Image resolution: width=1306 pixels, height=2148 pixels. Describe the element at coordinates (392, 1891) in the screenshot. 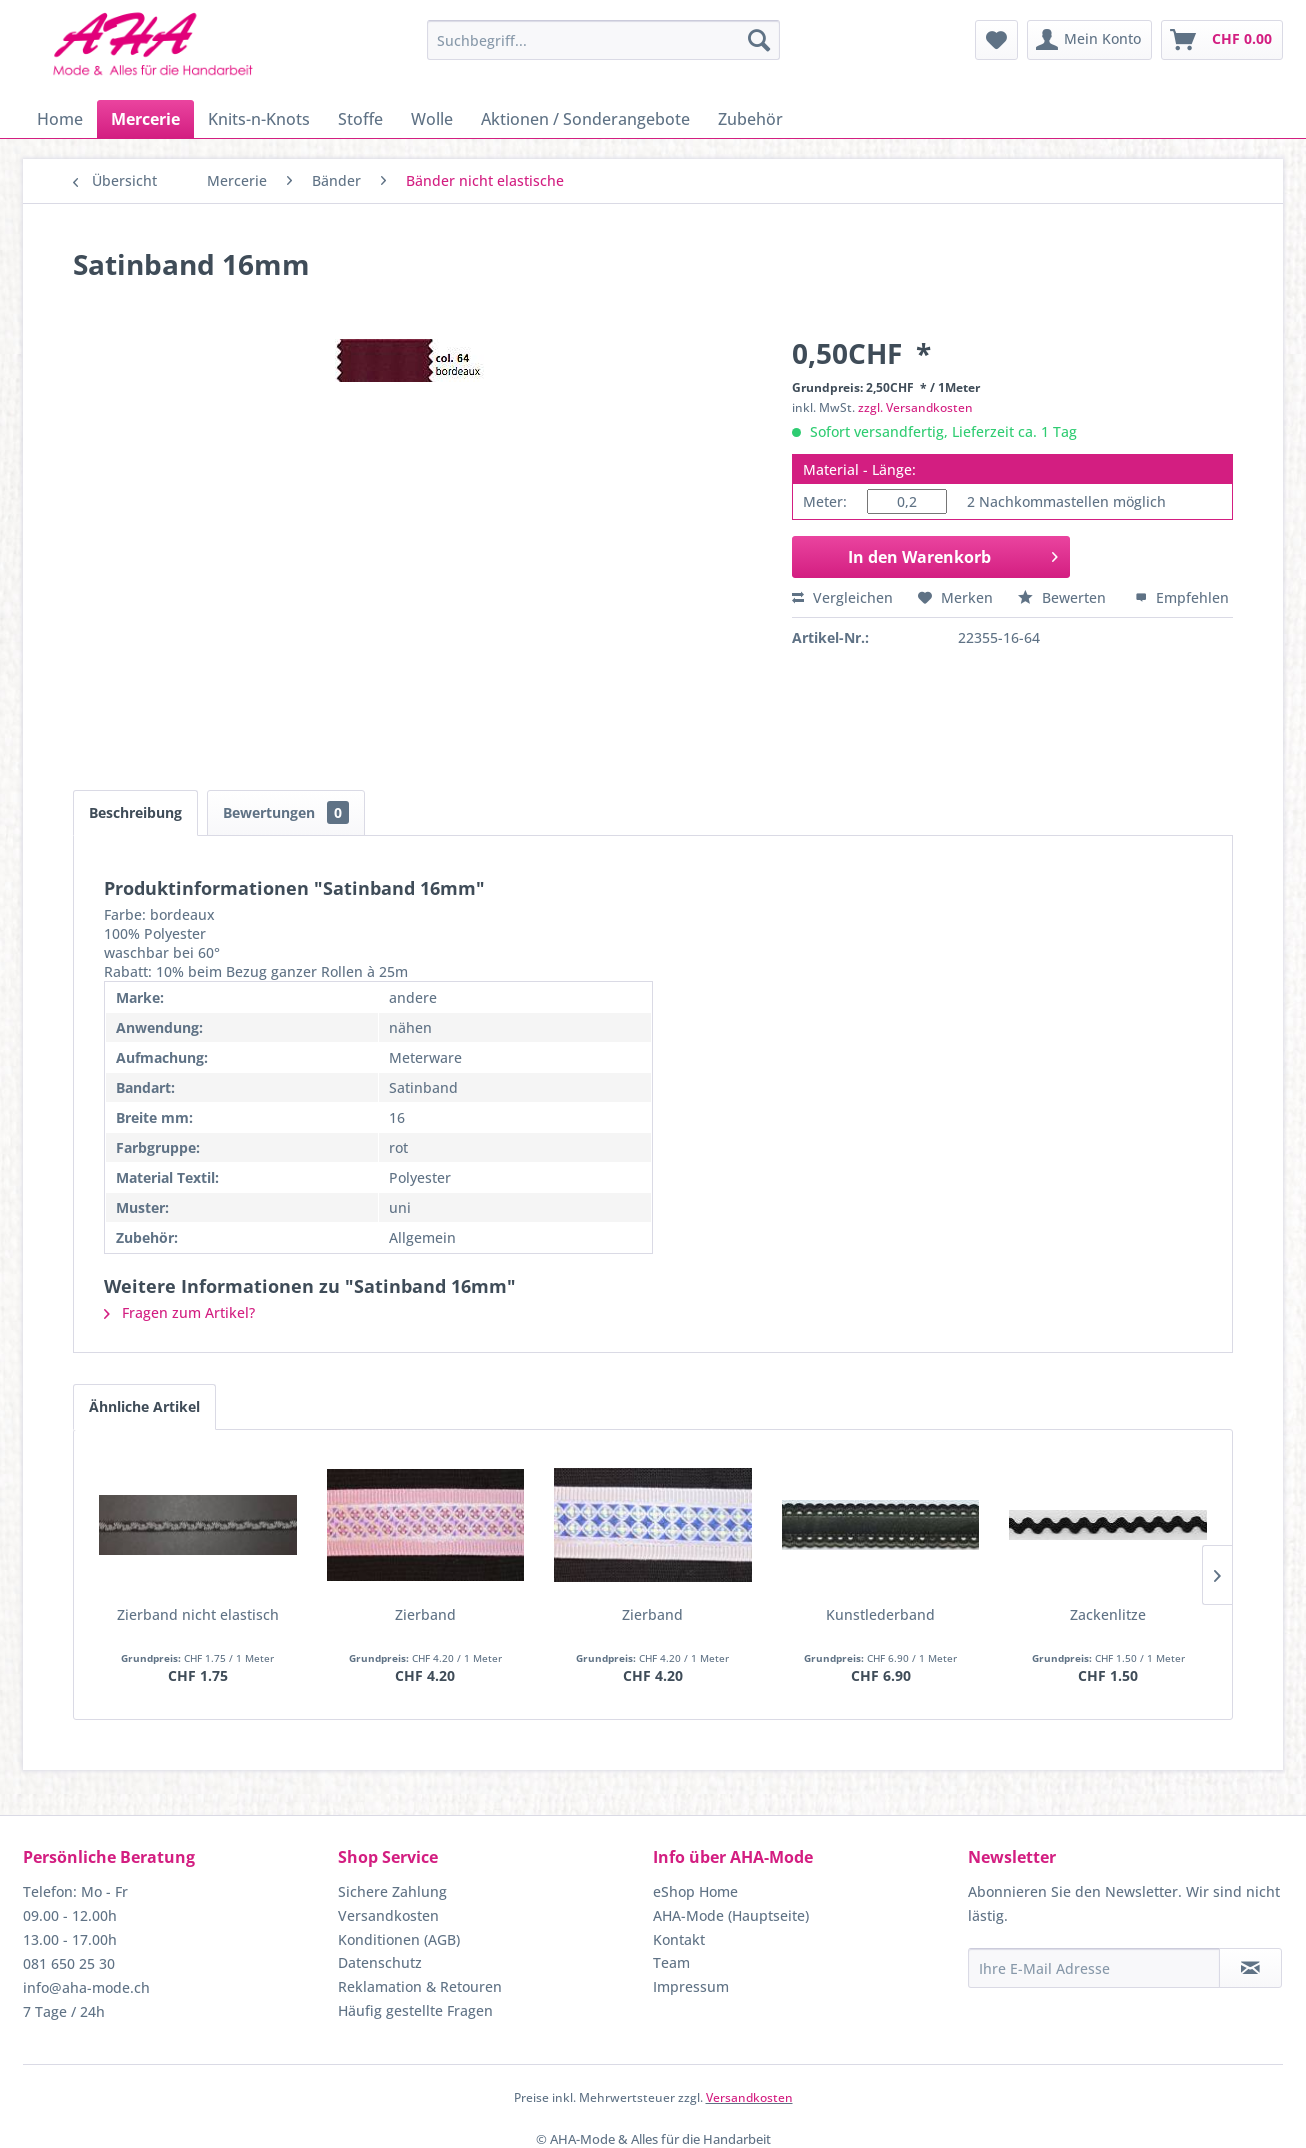

I see `Sichere Zahlung` at that location.